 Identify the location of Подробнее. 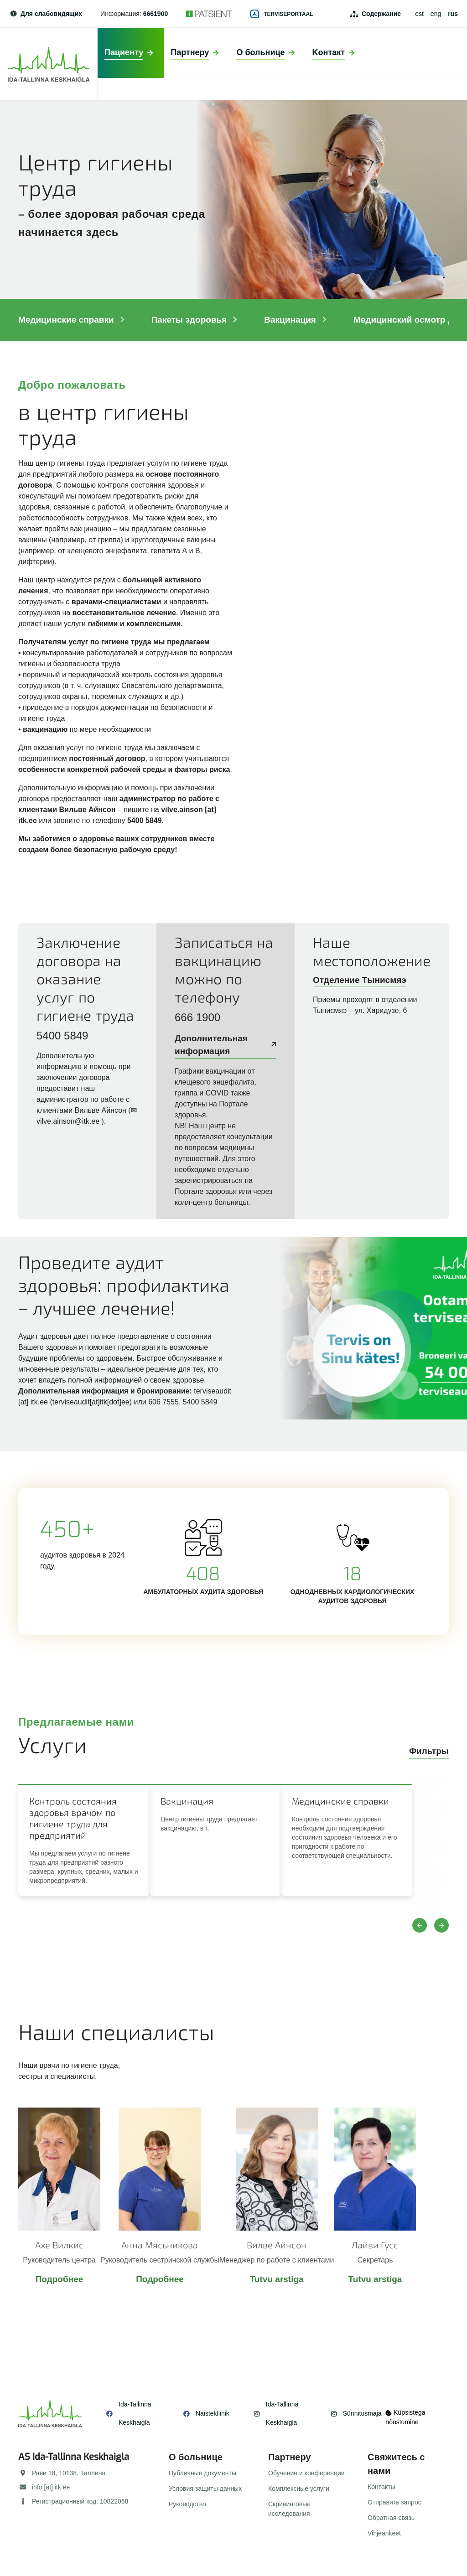
(59, 2279).